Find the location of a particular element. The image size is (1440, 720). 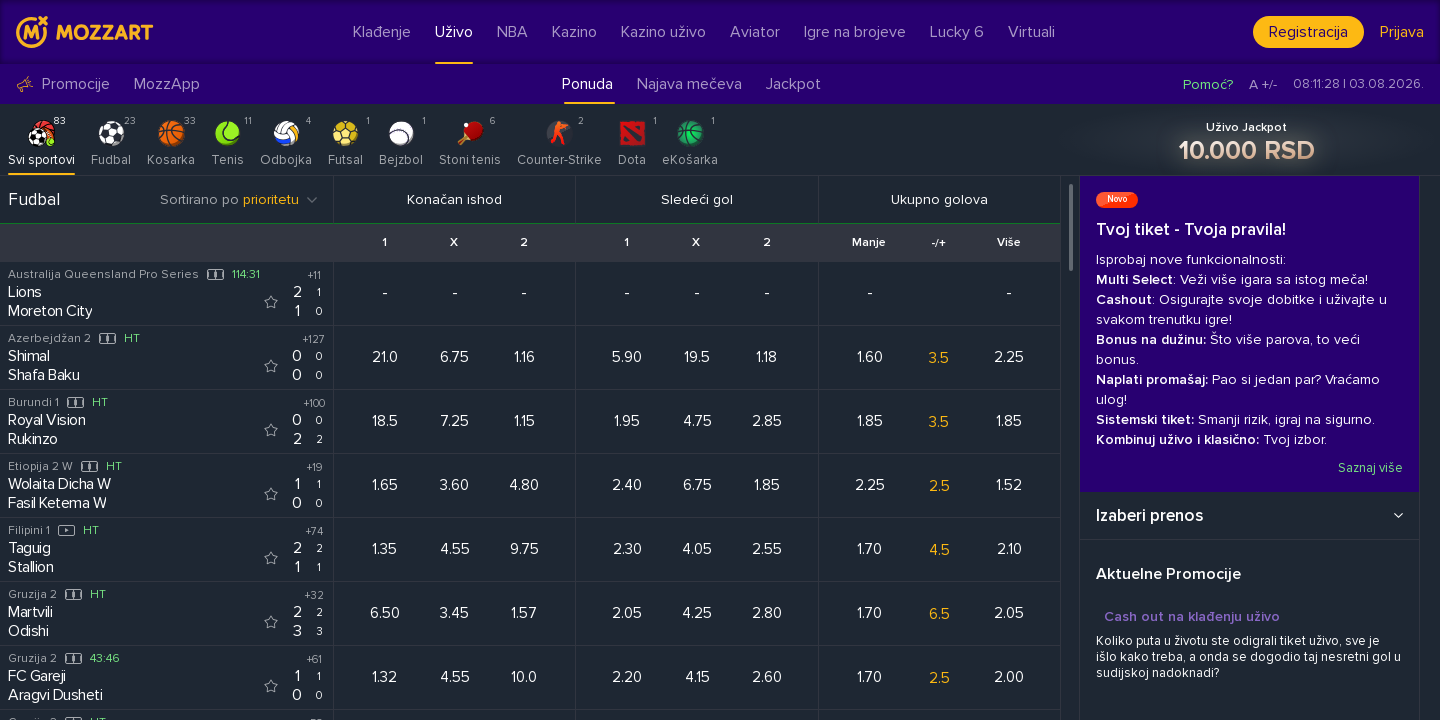

MozzApp is located at coordinates (167, 84).